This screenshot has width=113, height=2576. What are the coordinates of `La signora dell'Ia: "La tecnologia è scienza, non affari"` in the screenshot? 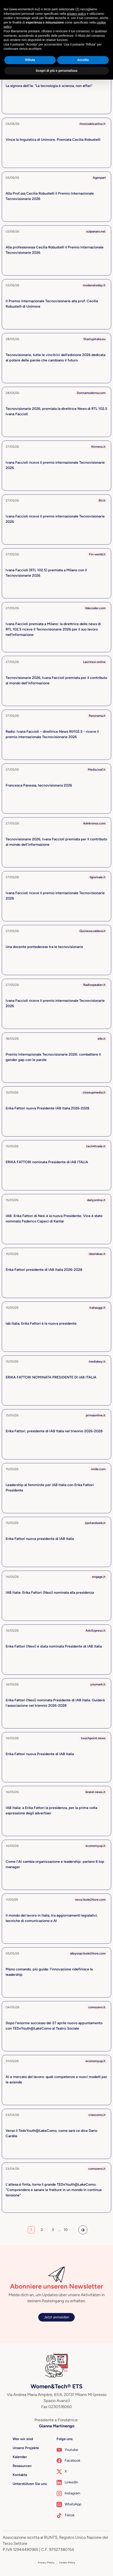 It's located at (49, 86).